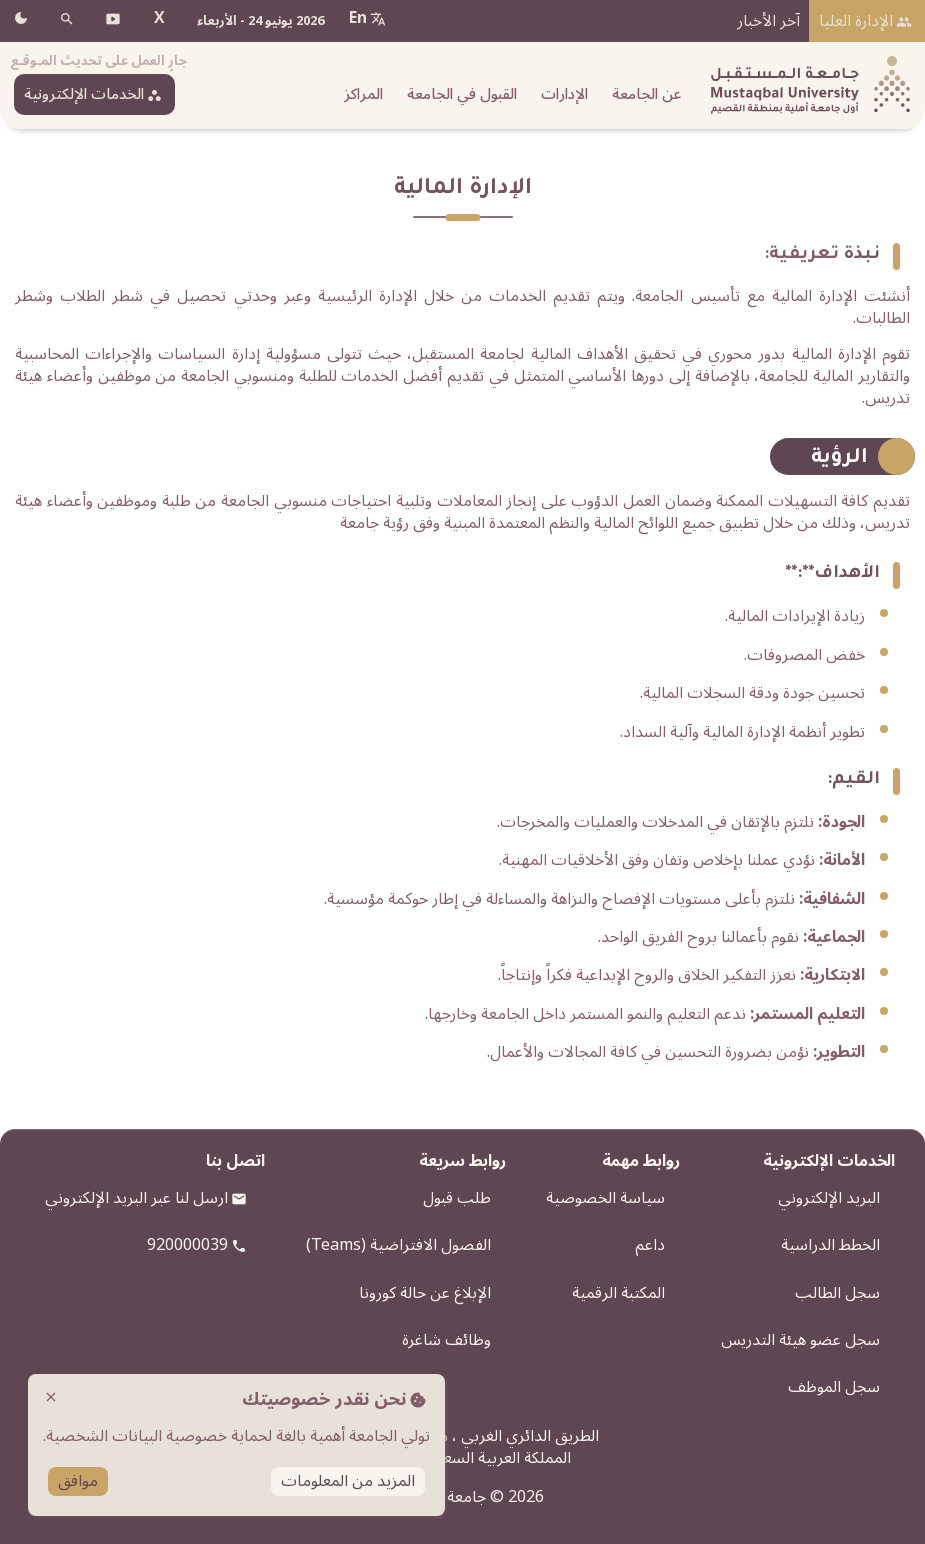 The width and height of the screenshot is (925, 1544). Describe the element at coordinates (800, 1340) in the screenshot. I see `سجل عضو هيئة التدريس` at that location.